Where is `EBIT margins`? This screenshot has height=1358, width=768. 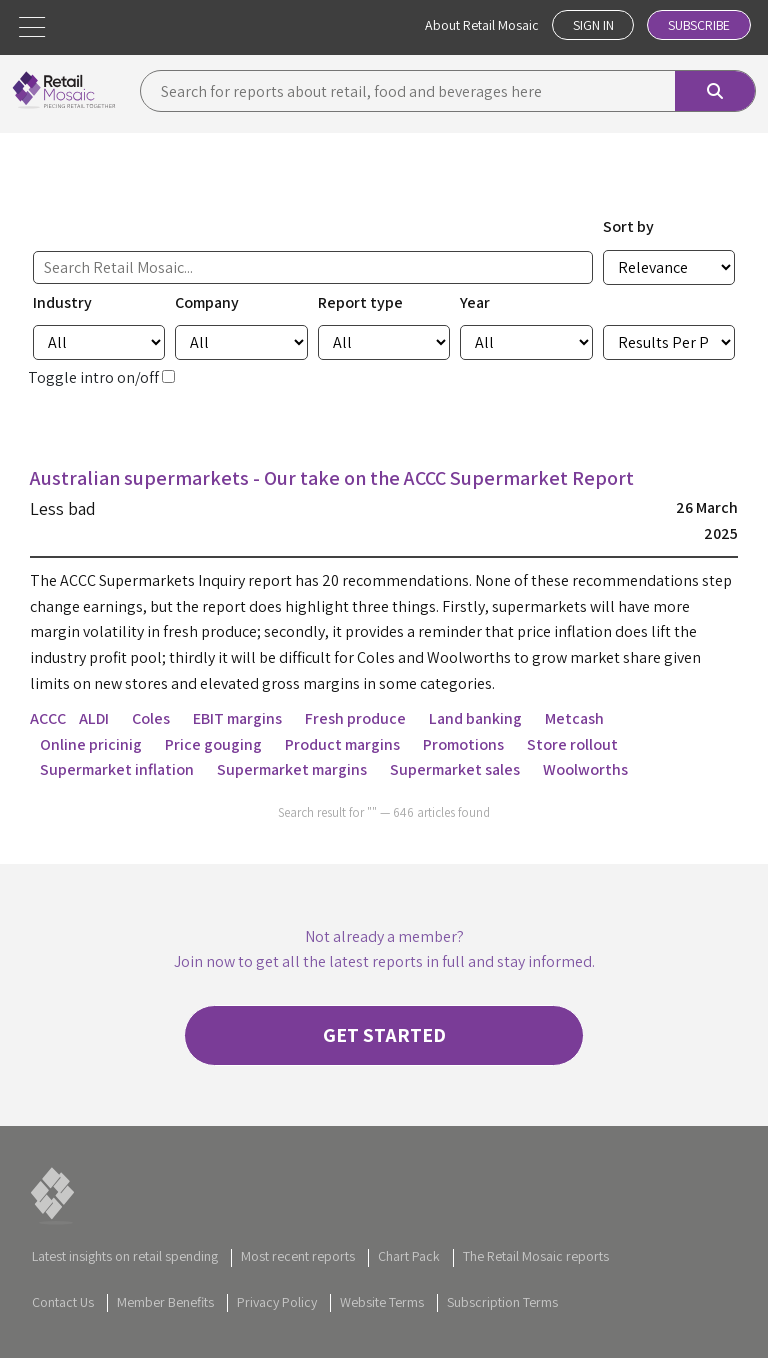 EBIT margins is located at coordinates (237, 717).